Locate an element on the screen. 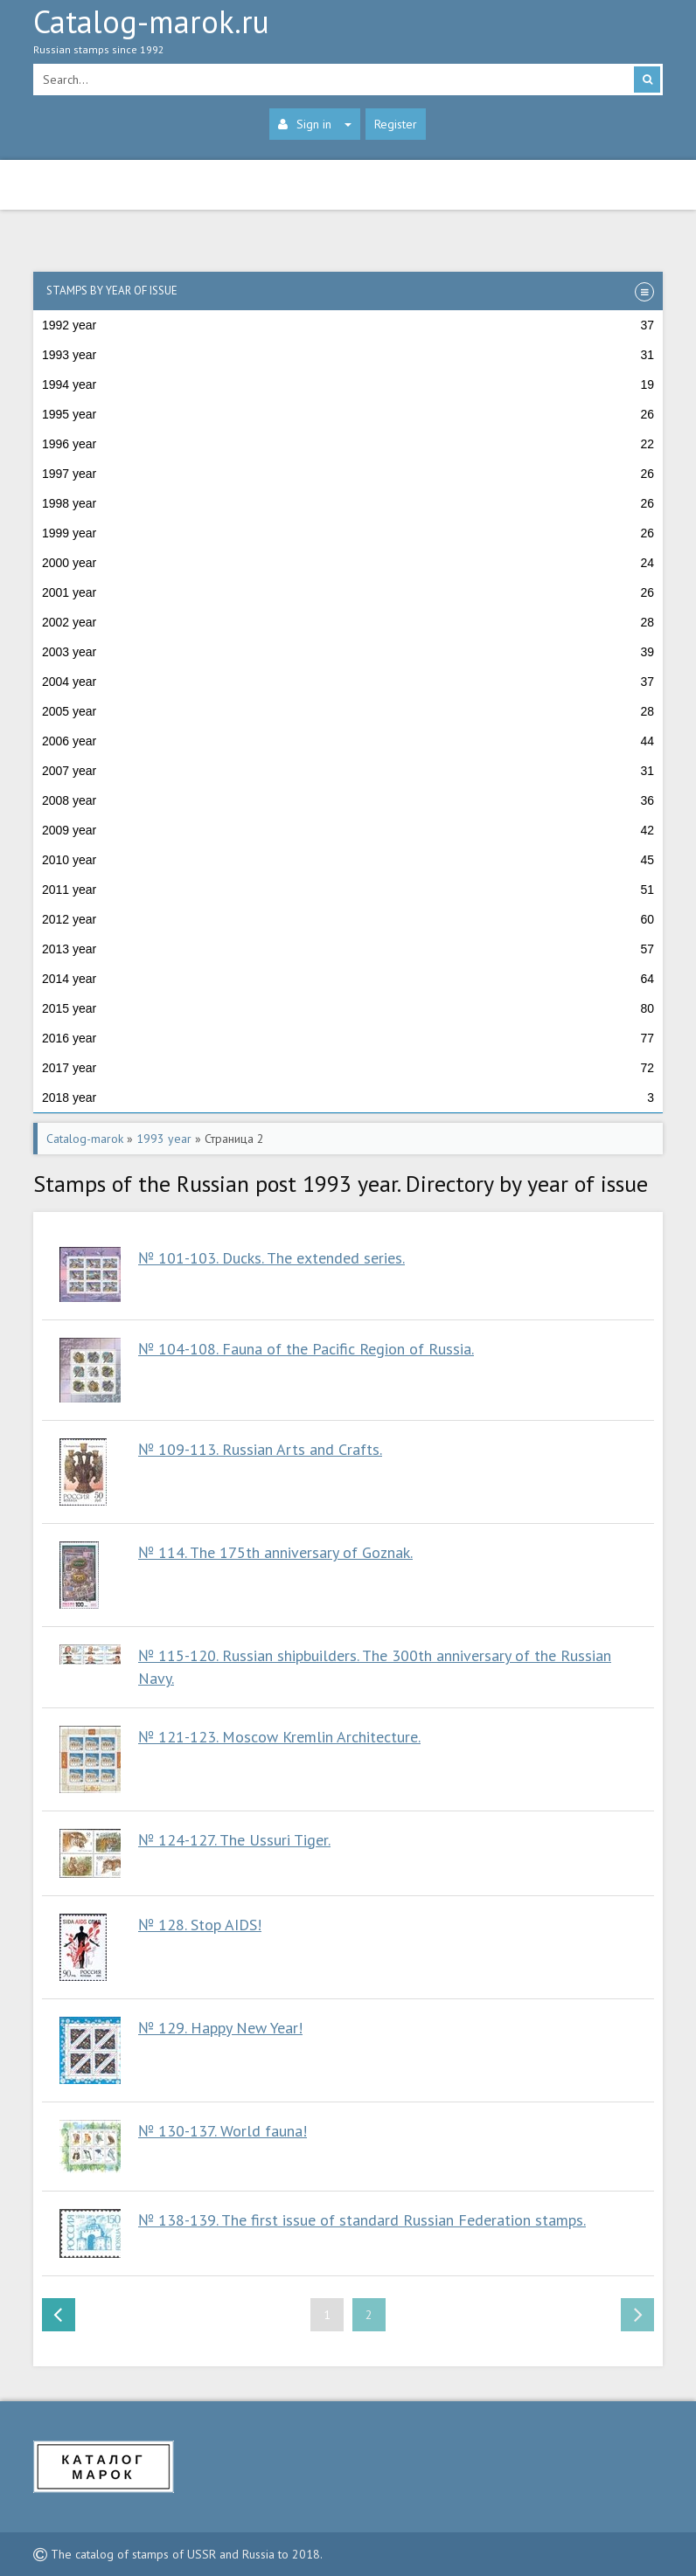  1995 year is located at coordinates (348, 414).